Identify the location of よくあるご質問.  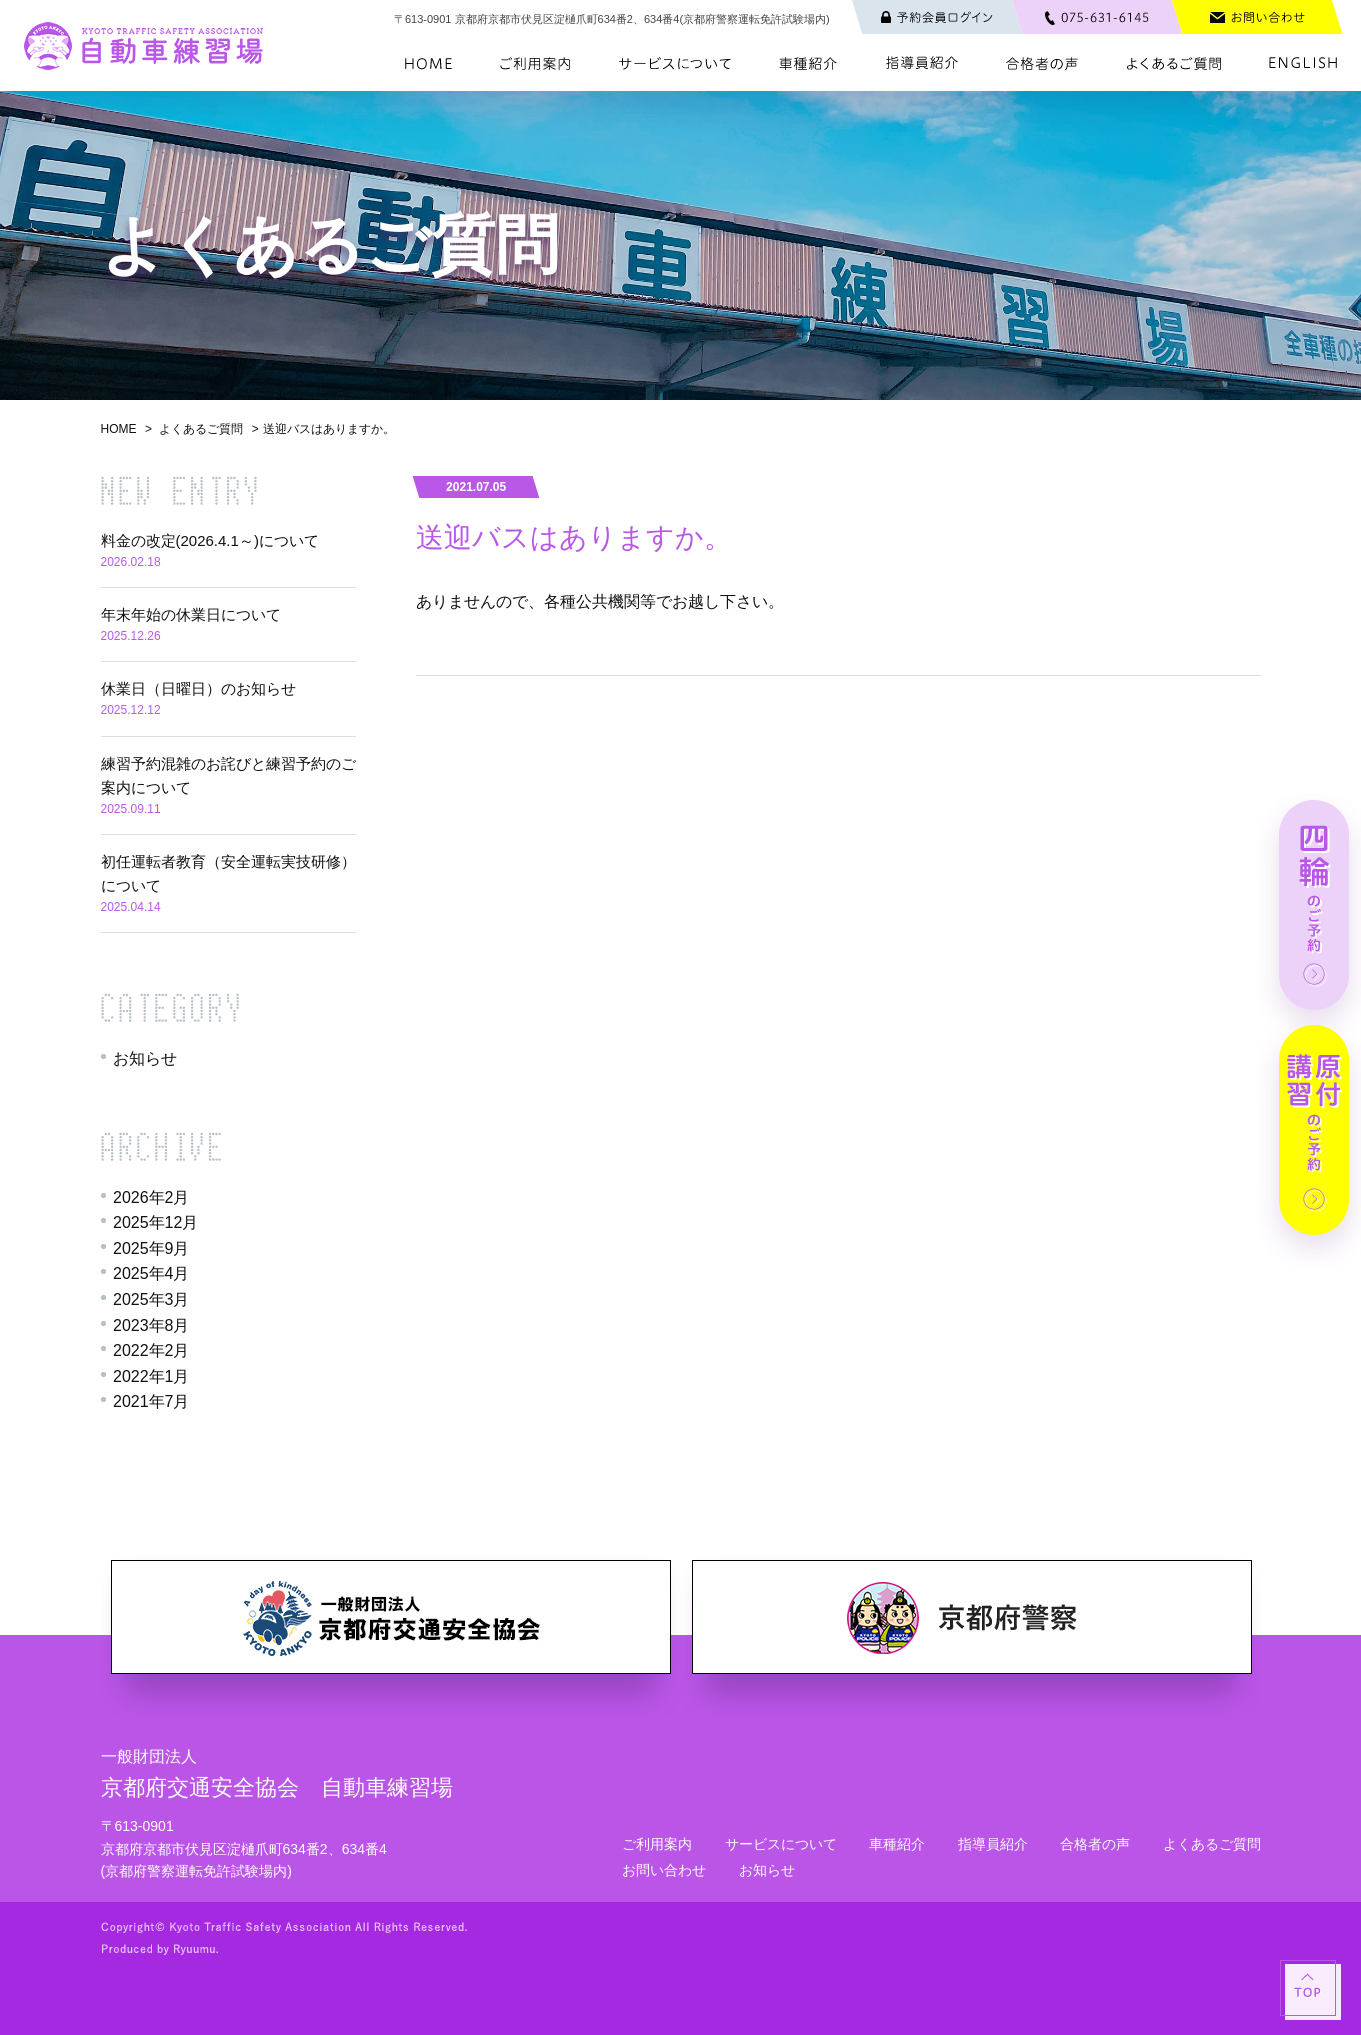
(201, 429).